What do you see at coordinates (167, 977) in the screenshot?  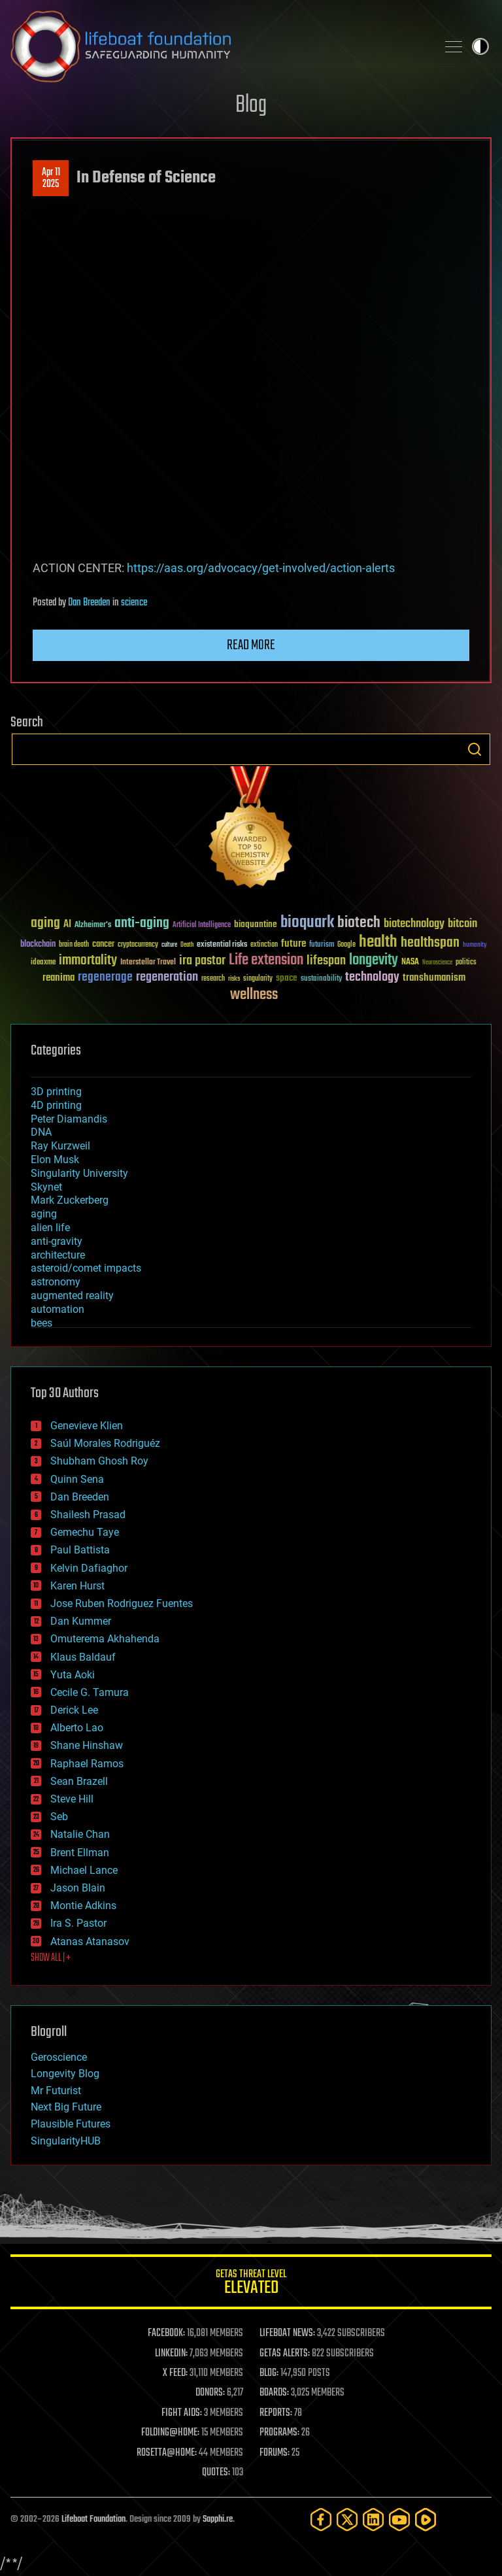 I see `regeneration [regeneration (97 items)]` at bounding box center [167, 977].